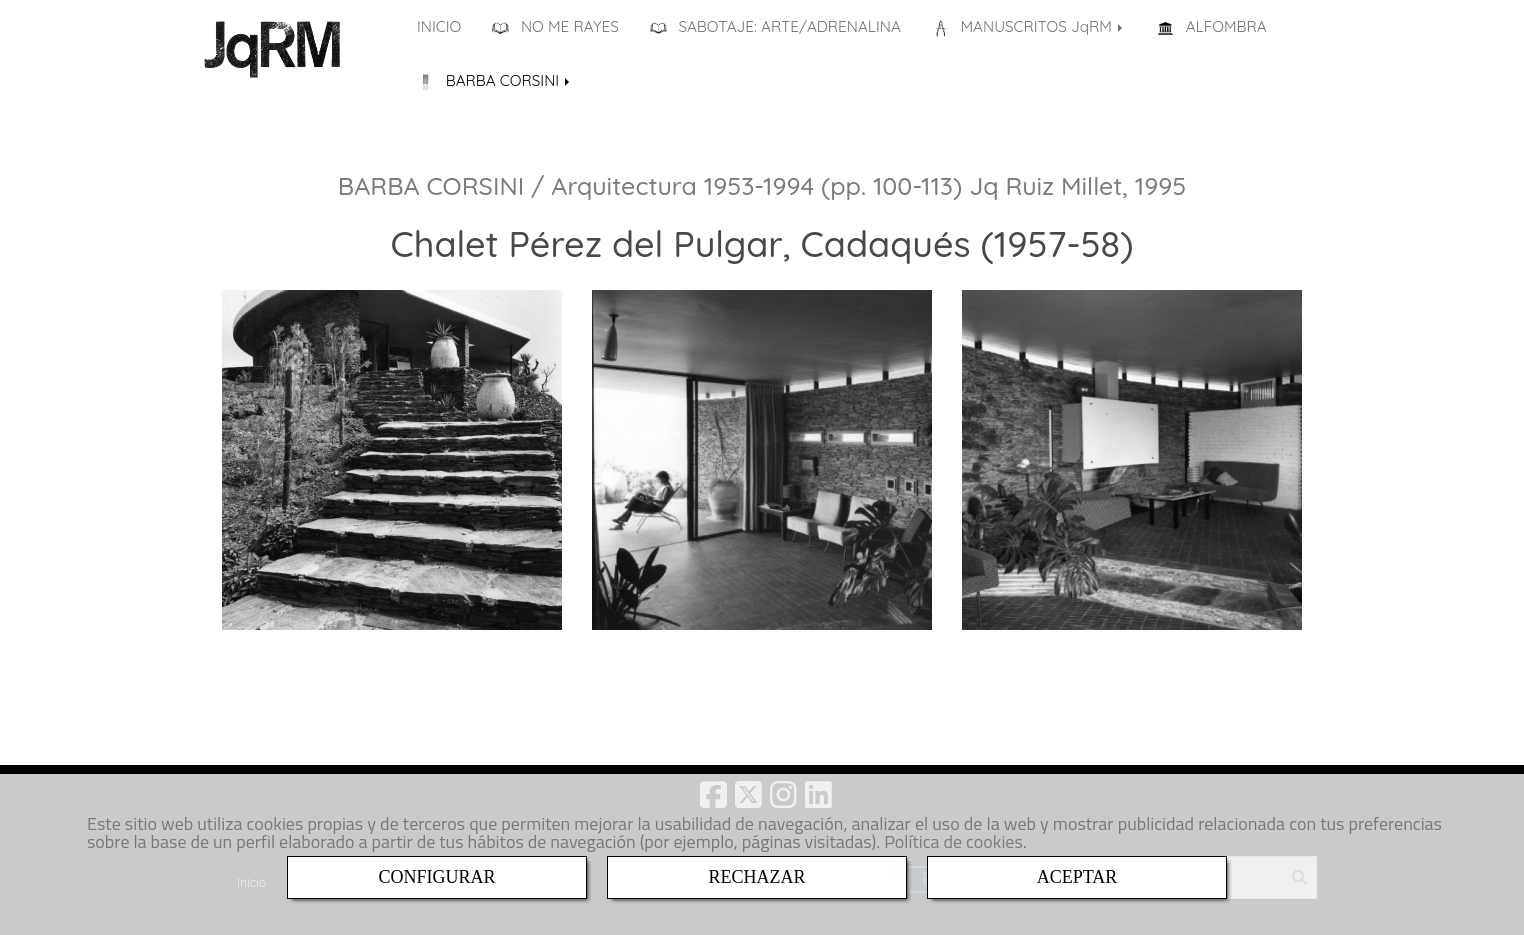 The image size is (1524, 935). I want to click on MANUSCRITOS JqRM, so click(1029, 27).